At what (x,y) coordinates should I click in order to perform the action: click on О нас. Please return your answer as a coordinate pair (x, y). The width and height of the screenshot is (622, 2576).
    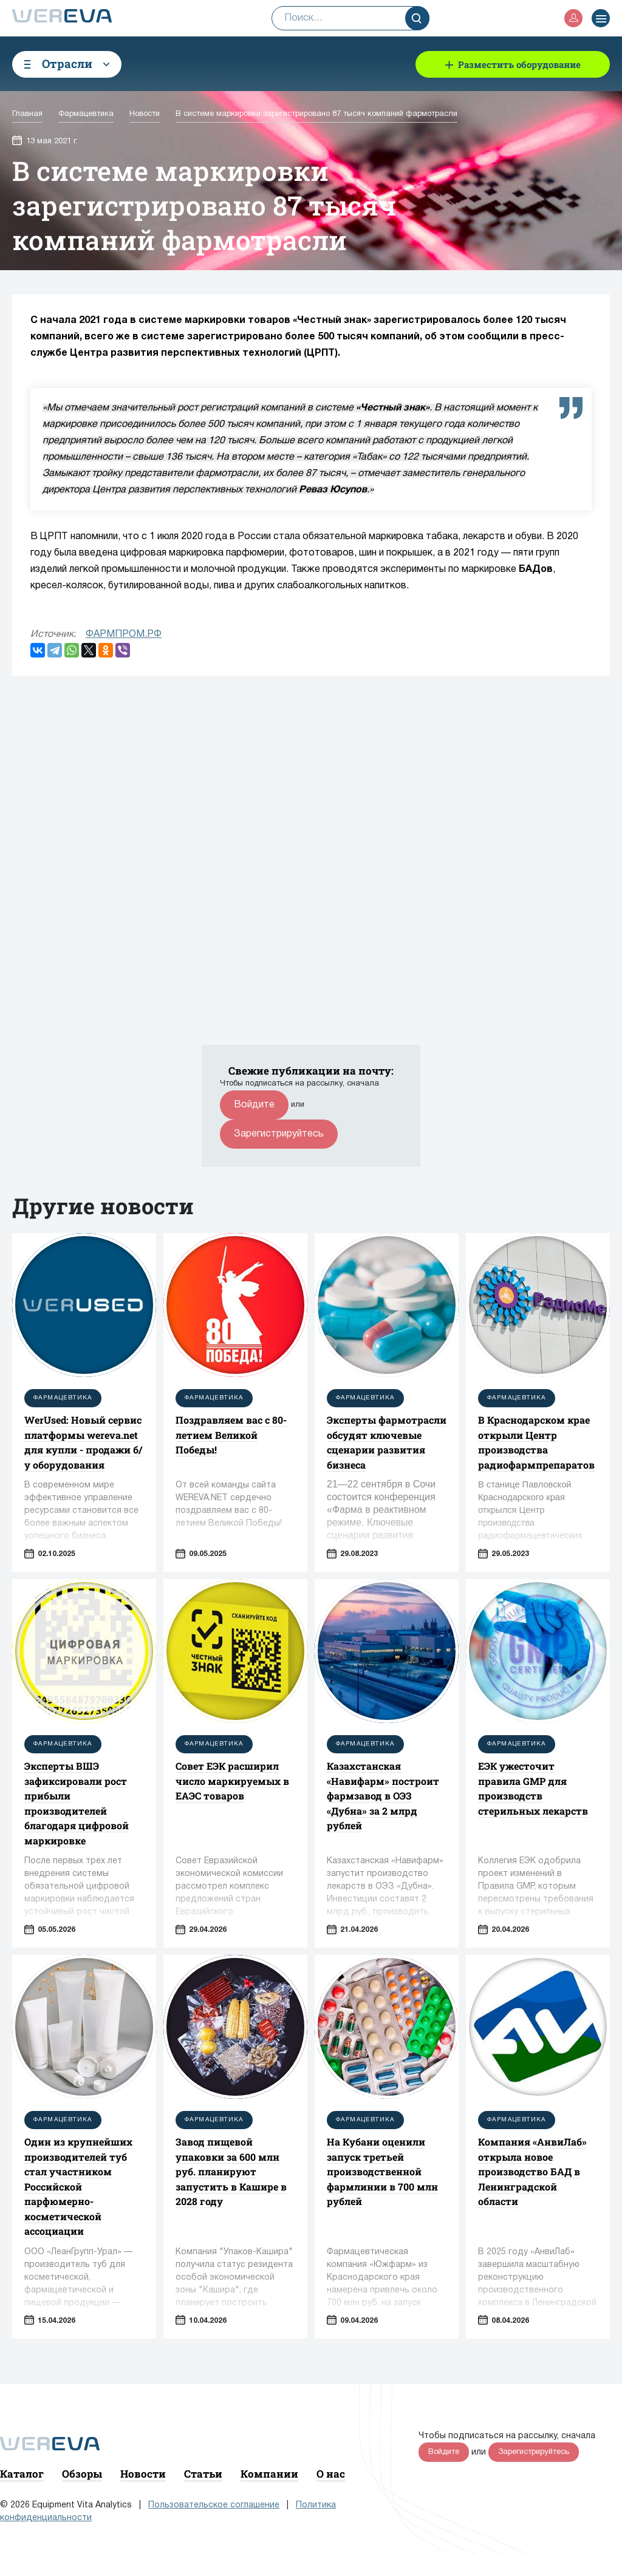
    Looking at the image, I should click on (330, 2474).